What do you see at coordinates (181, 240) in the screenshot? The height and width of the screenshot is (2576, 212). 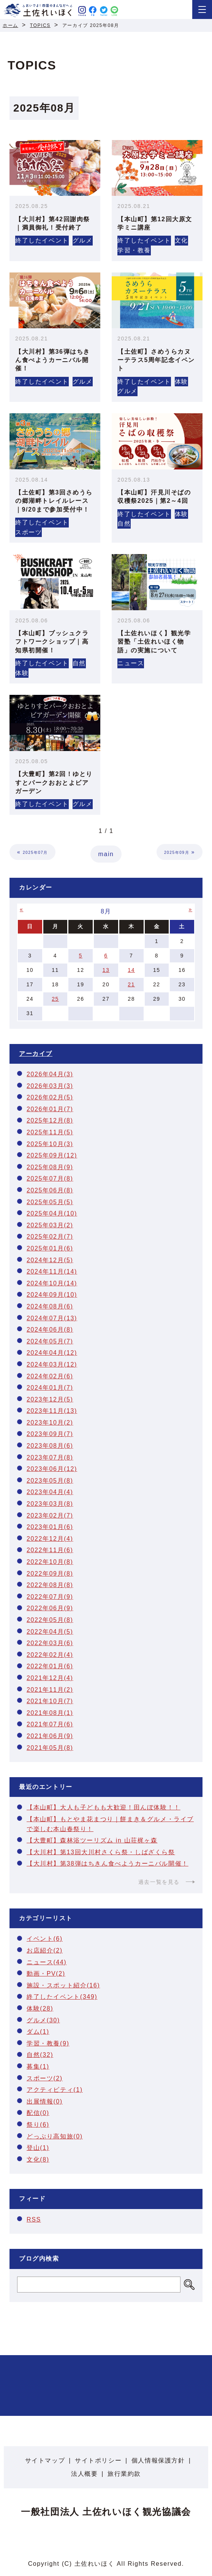 I see `文化` at bounding box center [181, 240].